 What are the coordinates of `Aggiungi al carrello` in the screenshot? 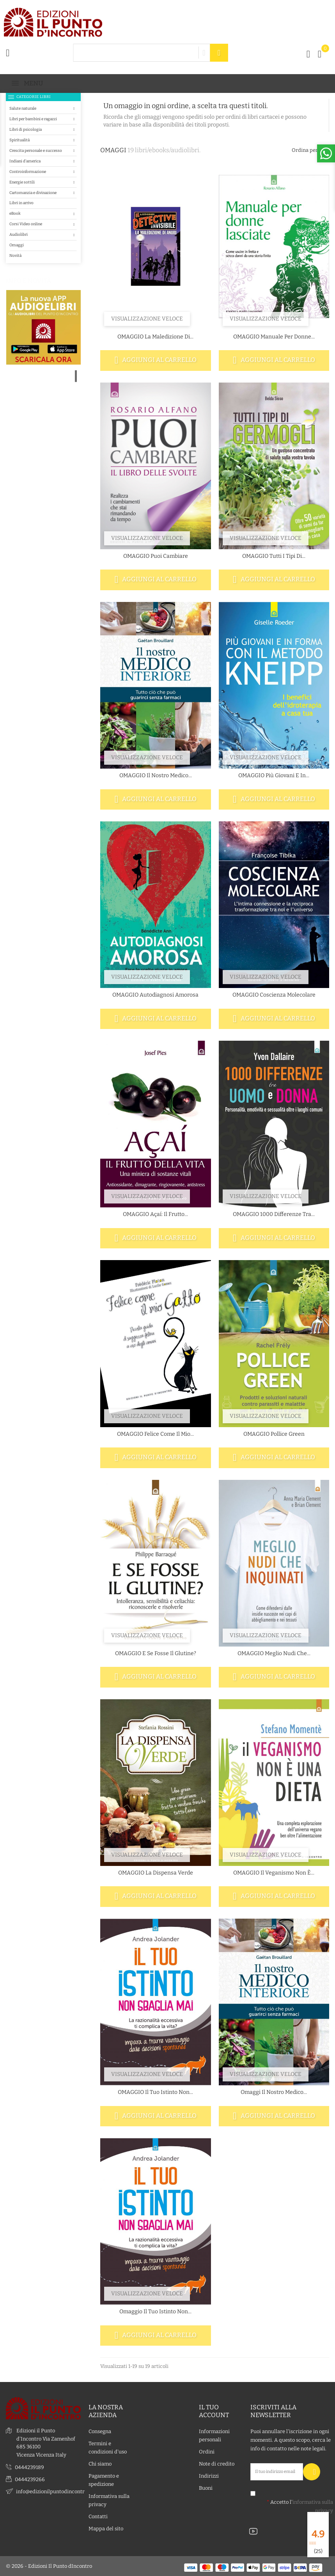 It's located at (156, 360).